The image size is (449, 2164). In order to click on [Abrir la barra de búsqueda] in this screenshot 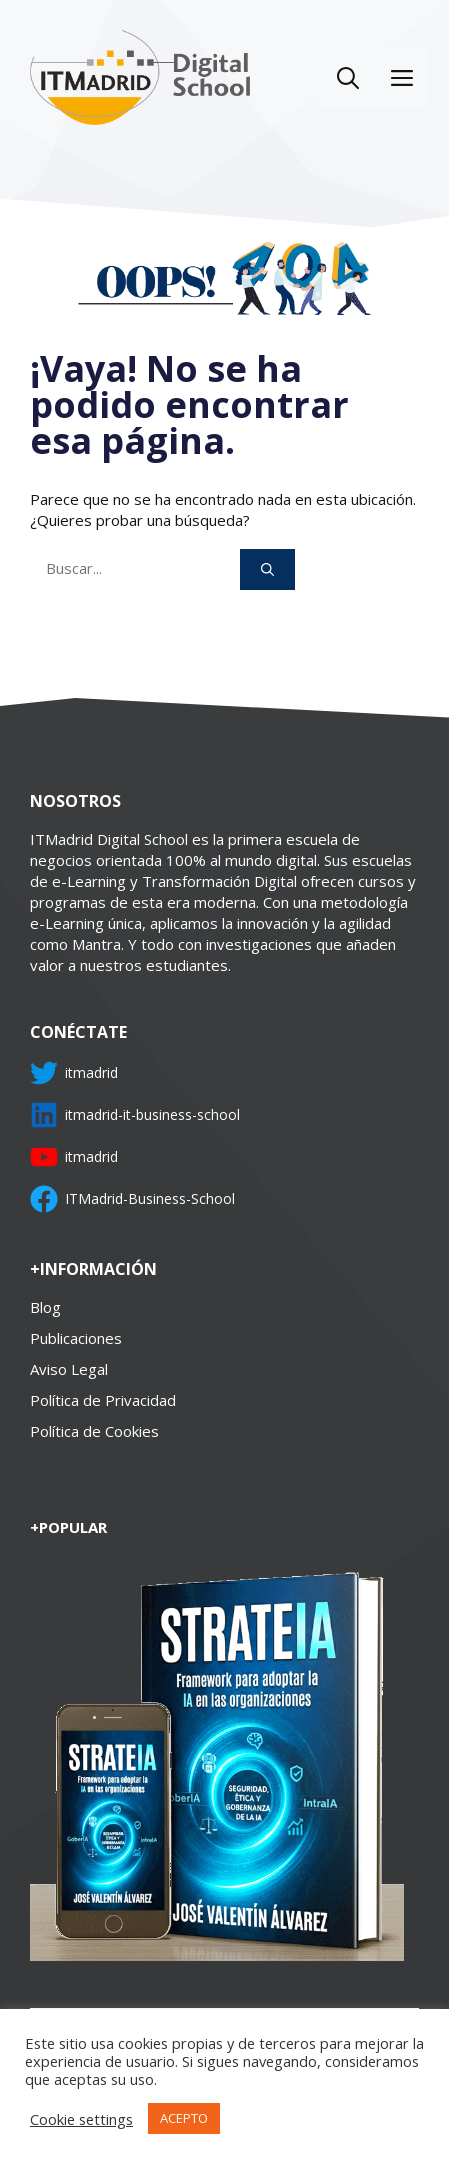, I will do `click(348, 77)`.